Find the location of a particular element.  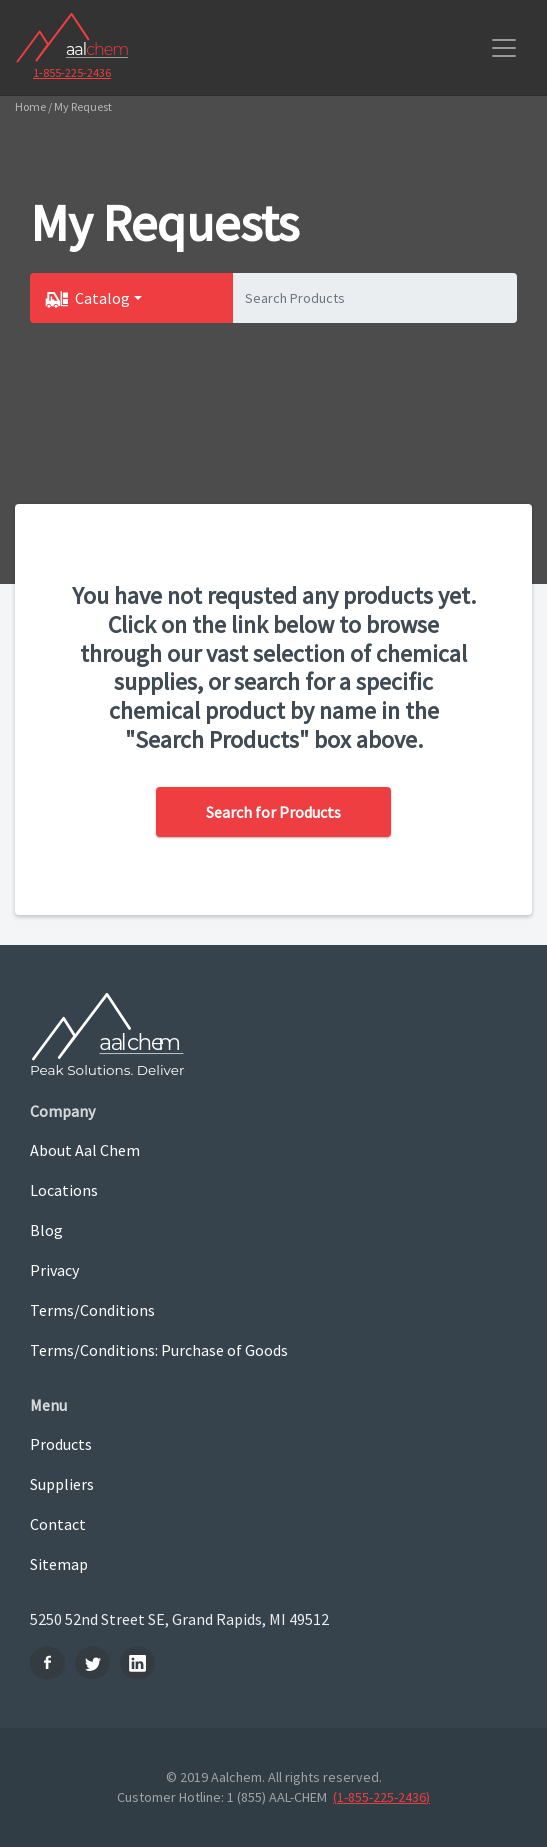

Sitemap is located at coordinates (59, 1564).